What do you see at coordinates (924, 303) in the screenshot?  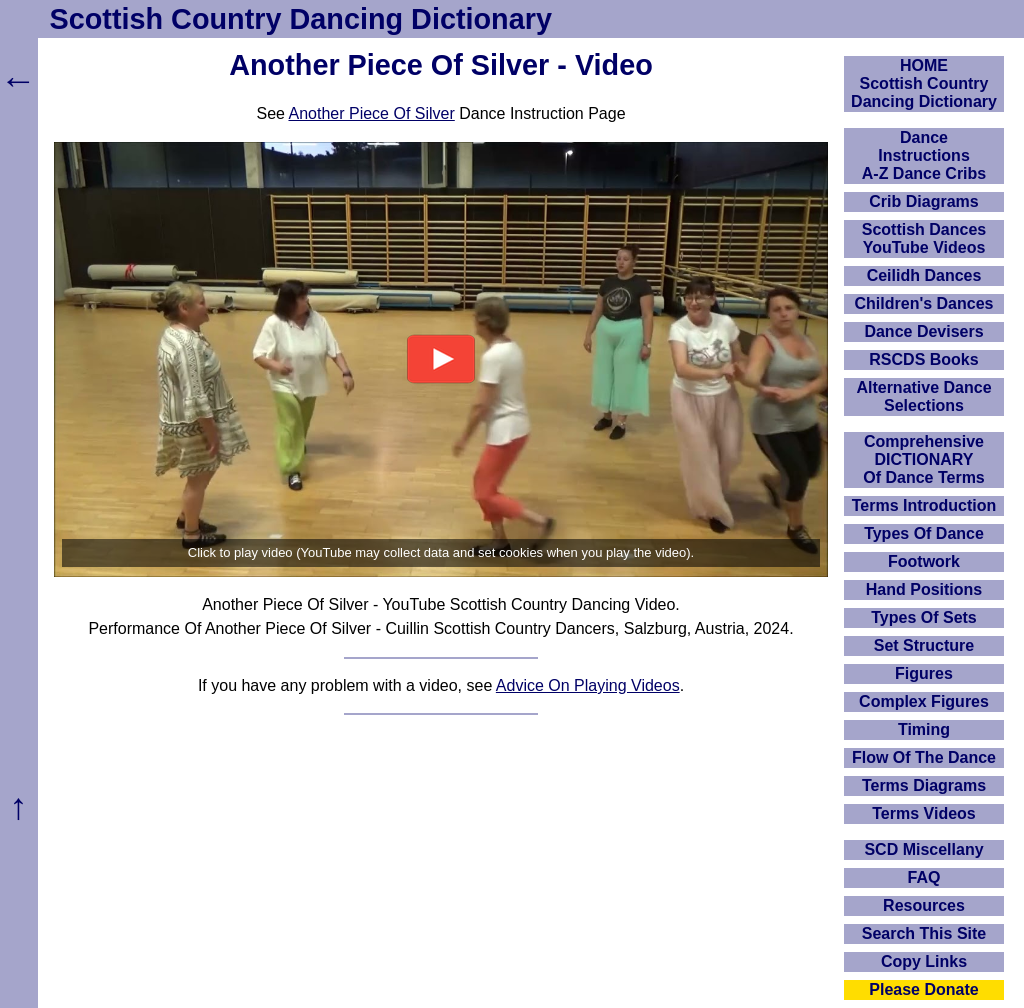 I see `Children's Dances` at bounding box center [924, 303].